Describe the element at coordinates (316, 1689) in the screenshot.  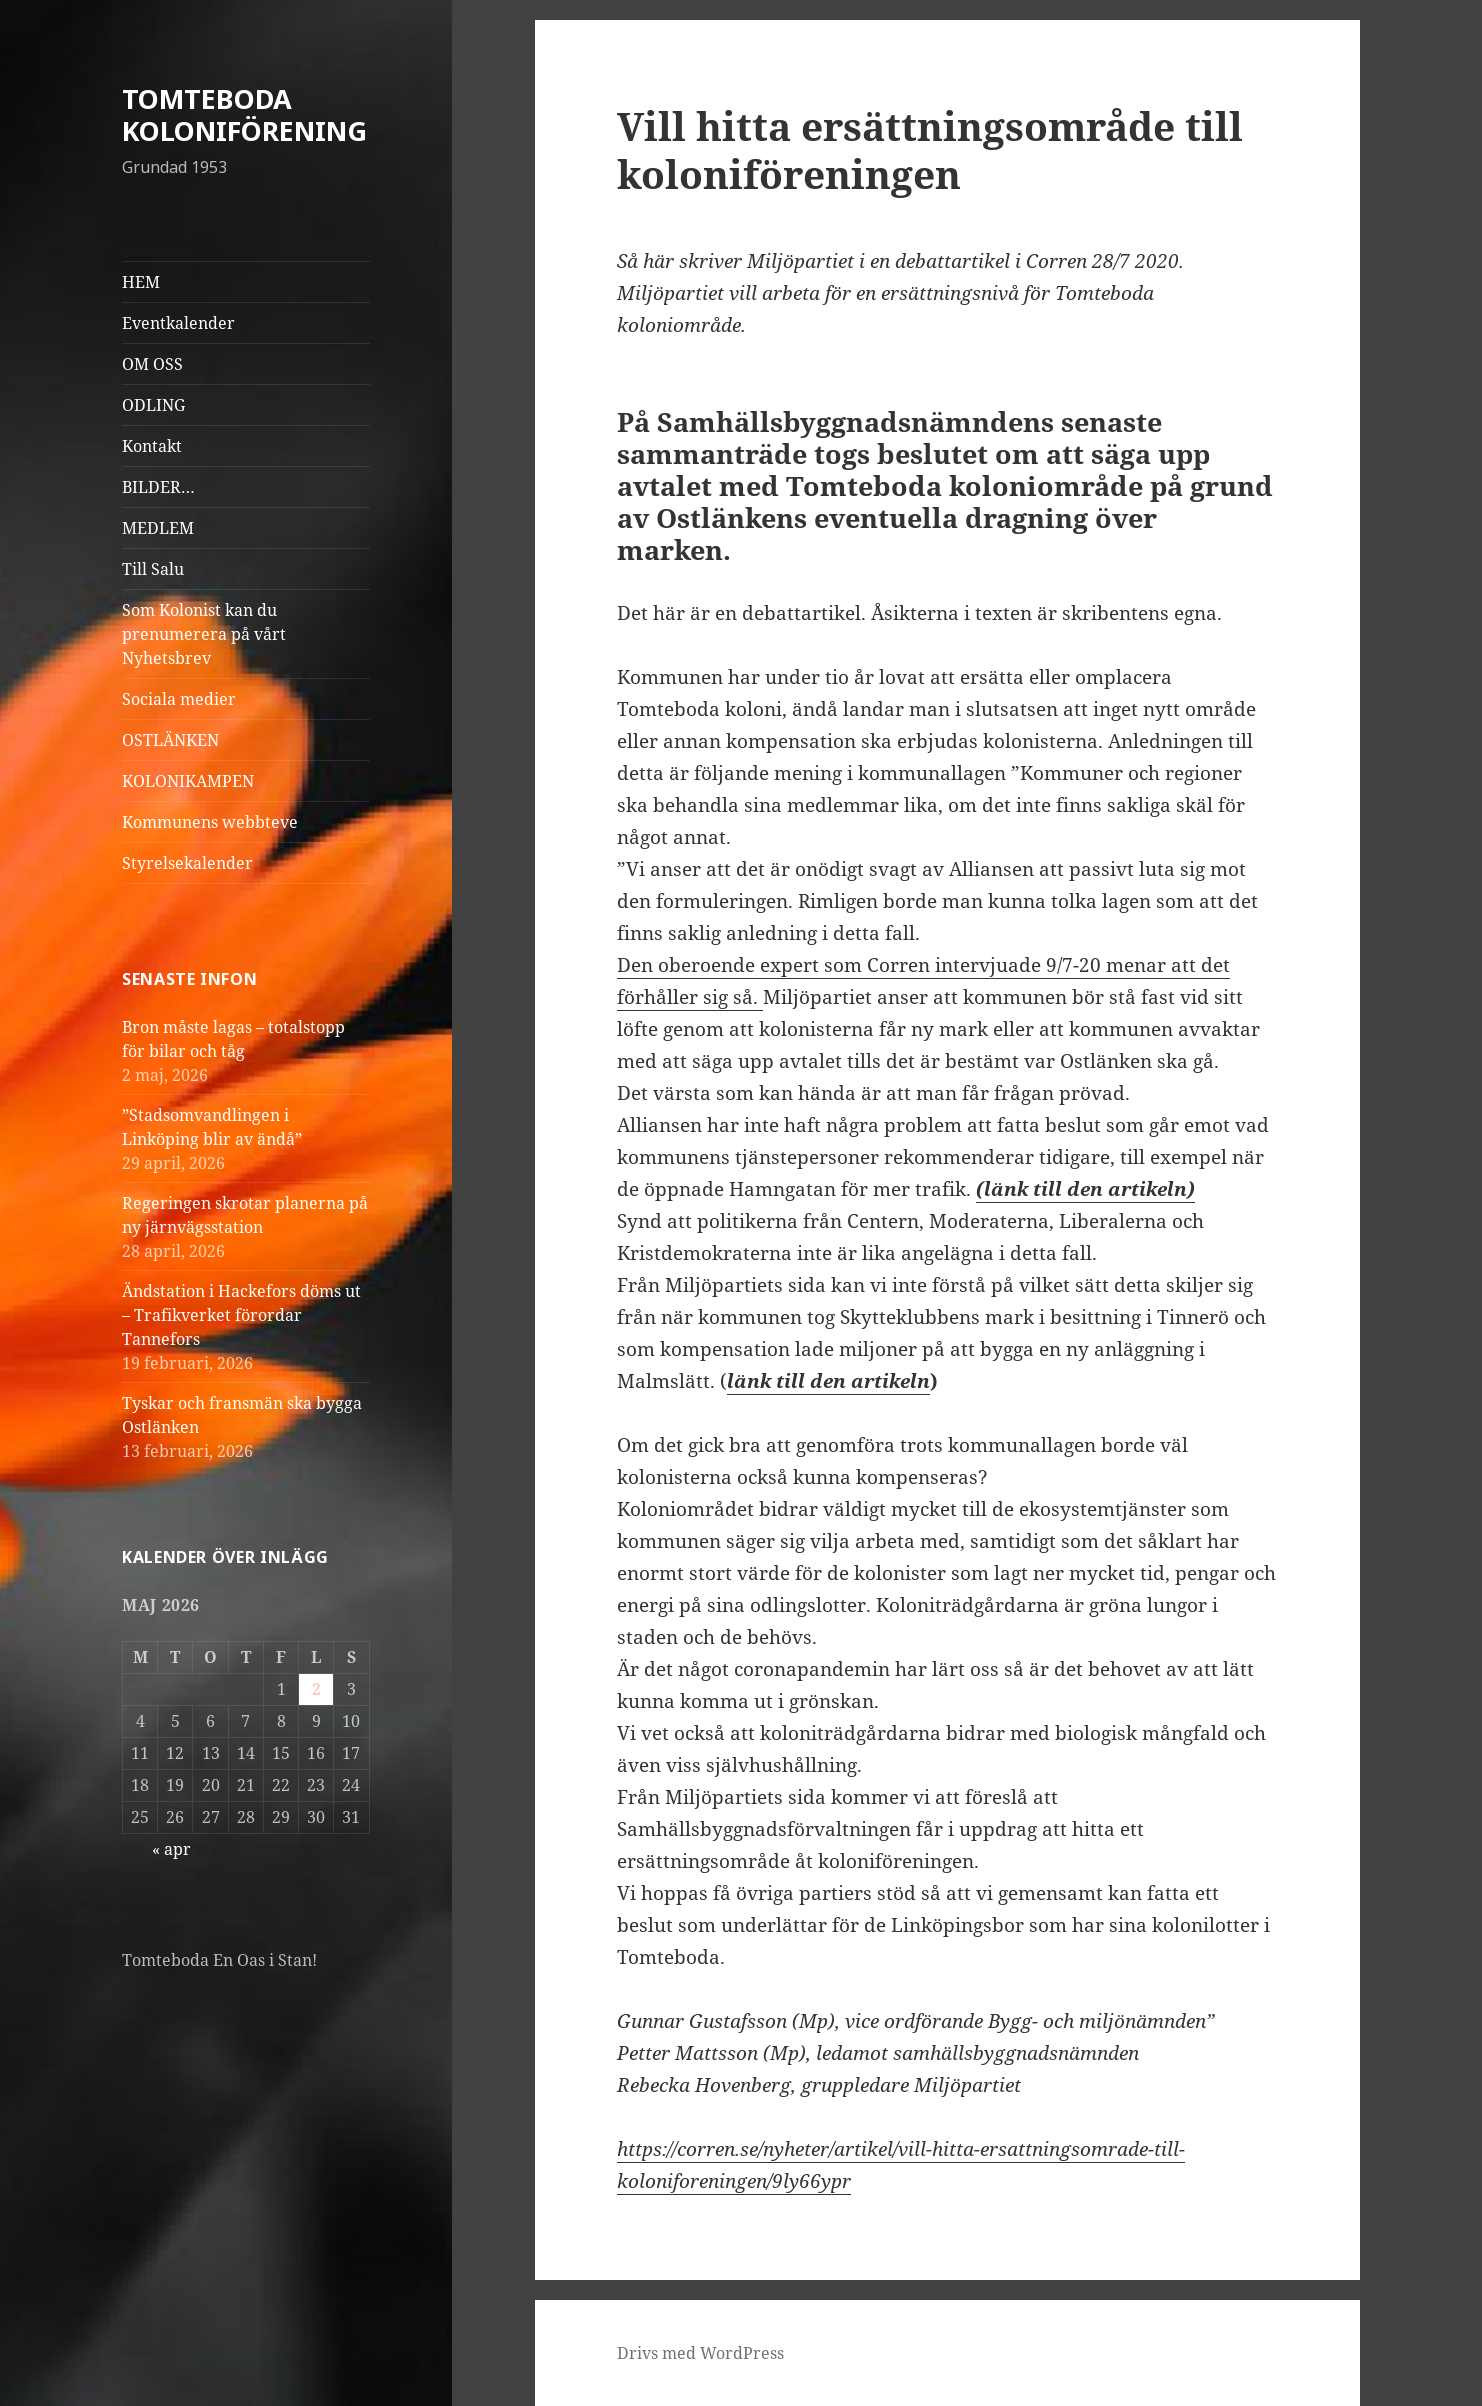
I see `2 [Inlägg publicerade den 2 May 2026]` at that location.